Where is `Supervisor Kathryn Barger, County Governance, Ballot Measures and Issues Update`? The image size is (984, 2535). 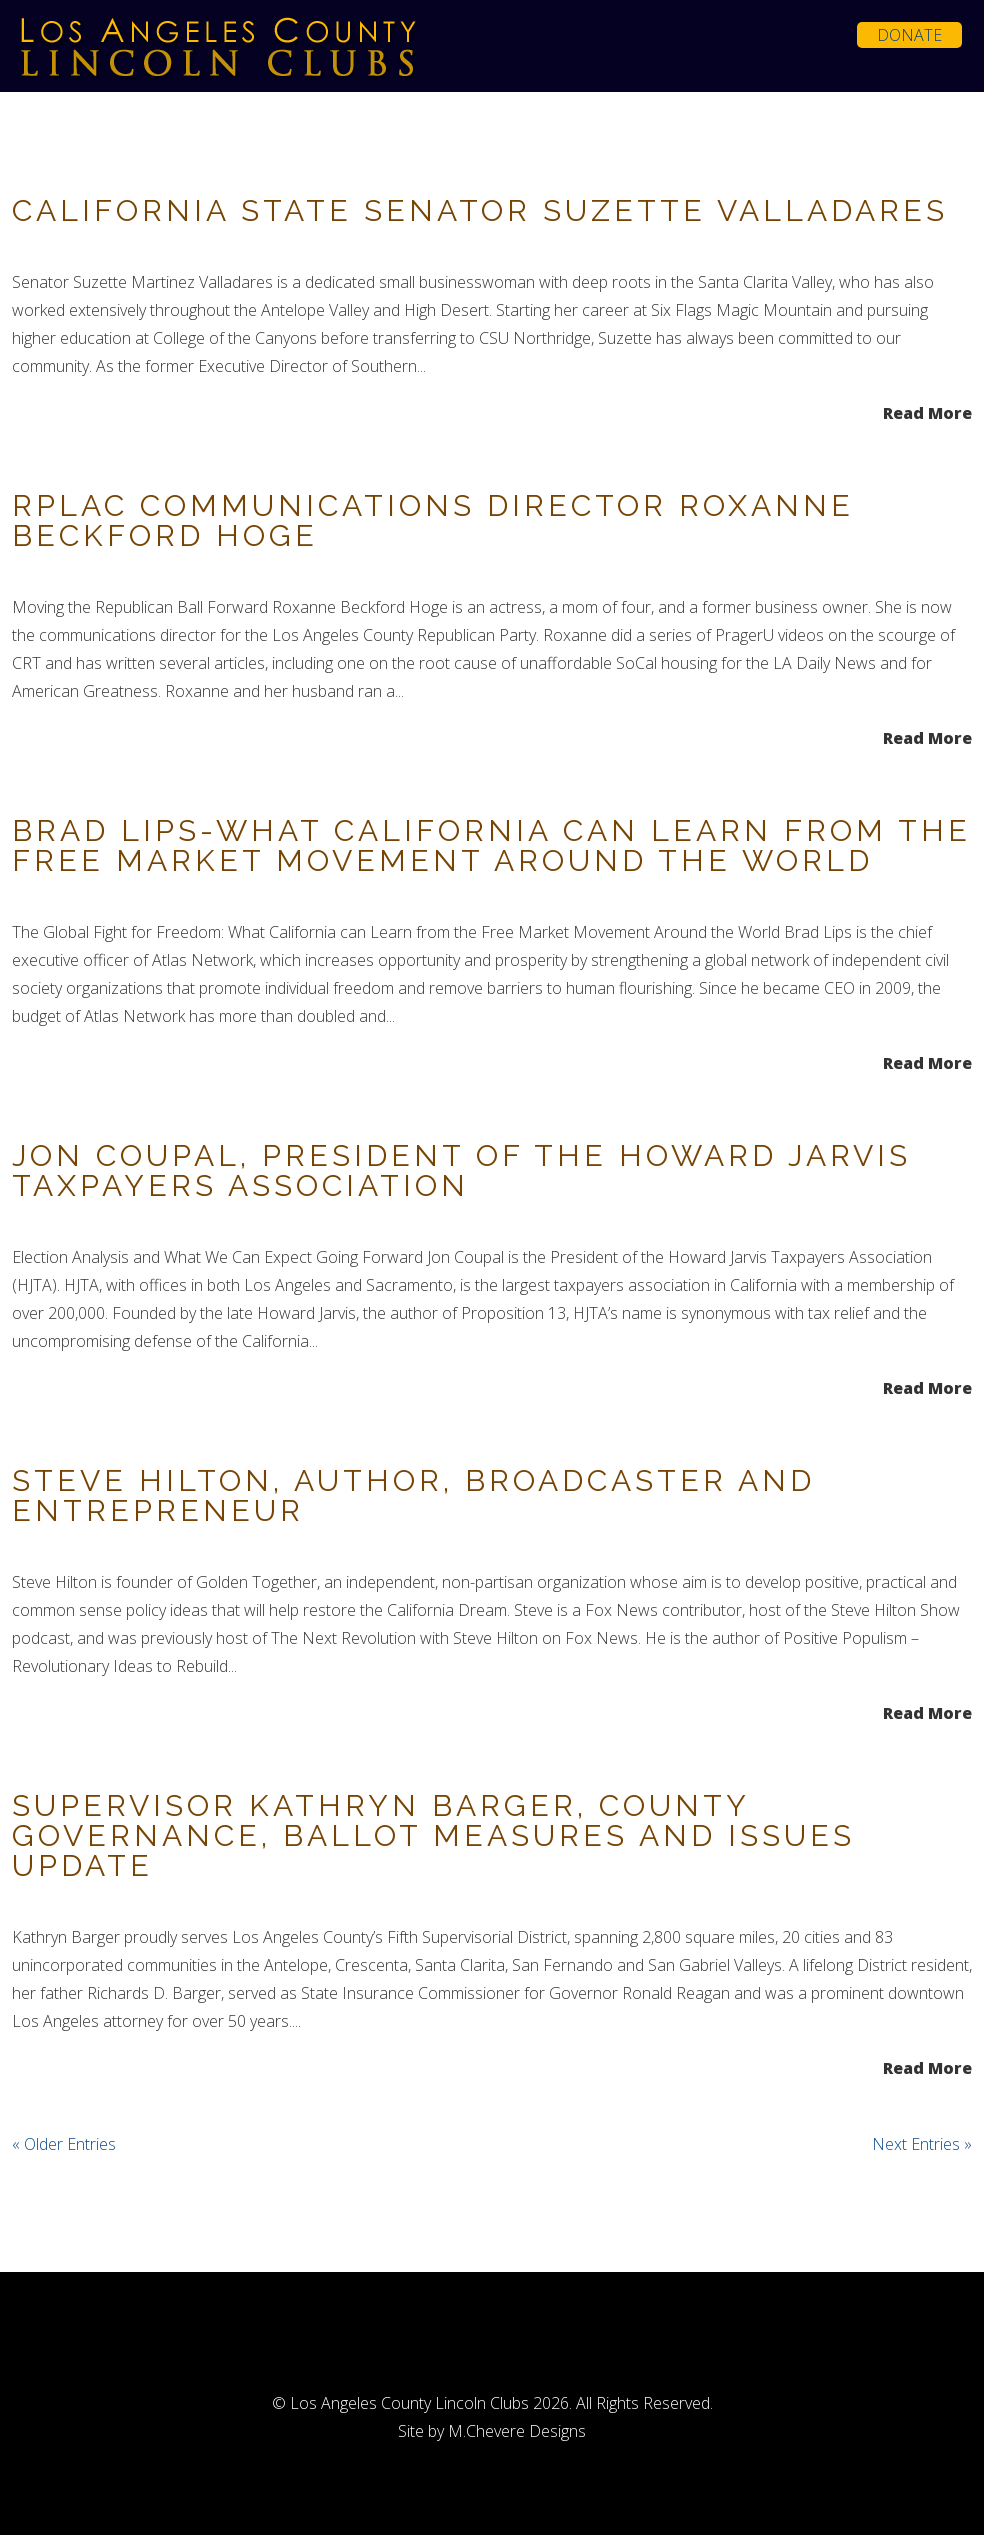 Supervisor Kathryn Barger, County Governance, Ballot Measures and Issues Update is located at coordinates (433, 1835).